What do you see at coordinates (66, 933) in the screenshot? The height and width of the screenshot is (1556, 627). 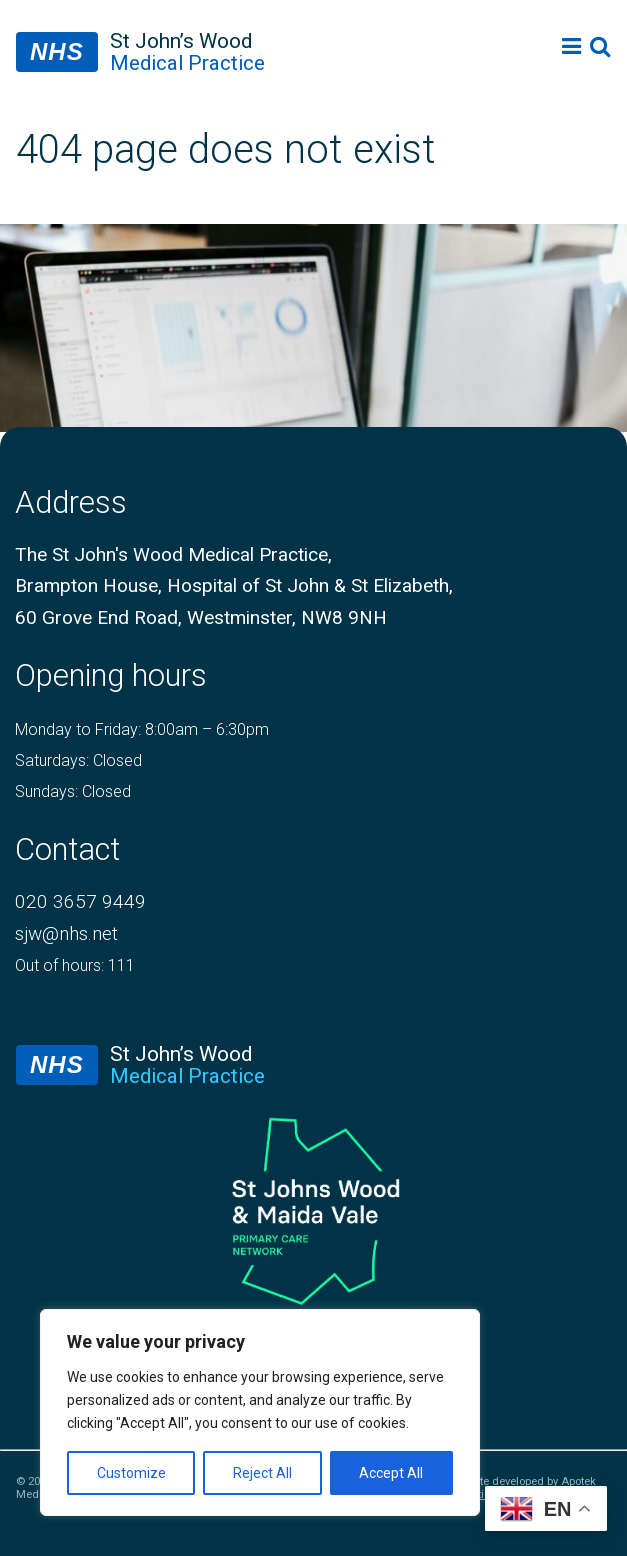 I see `sjw@nhs.net` at bounding box center [66, 933].